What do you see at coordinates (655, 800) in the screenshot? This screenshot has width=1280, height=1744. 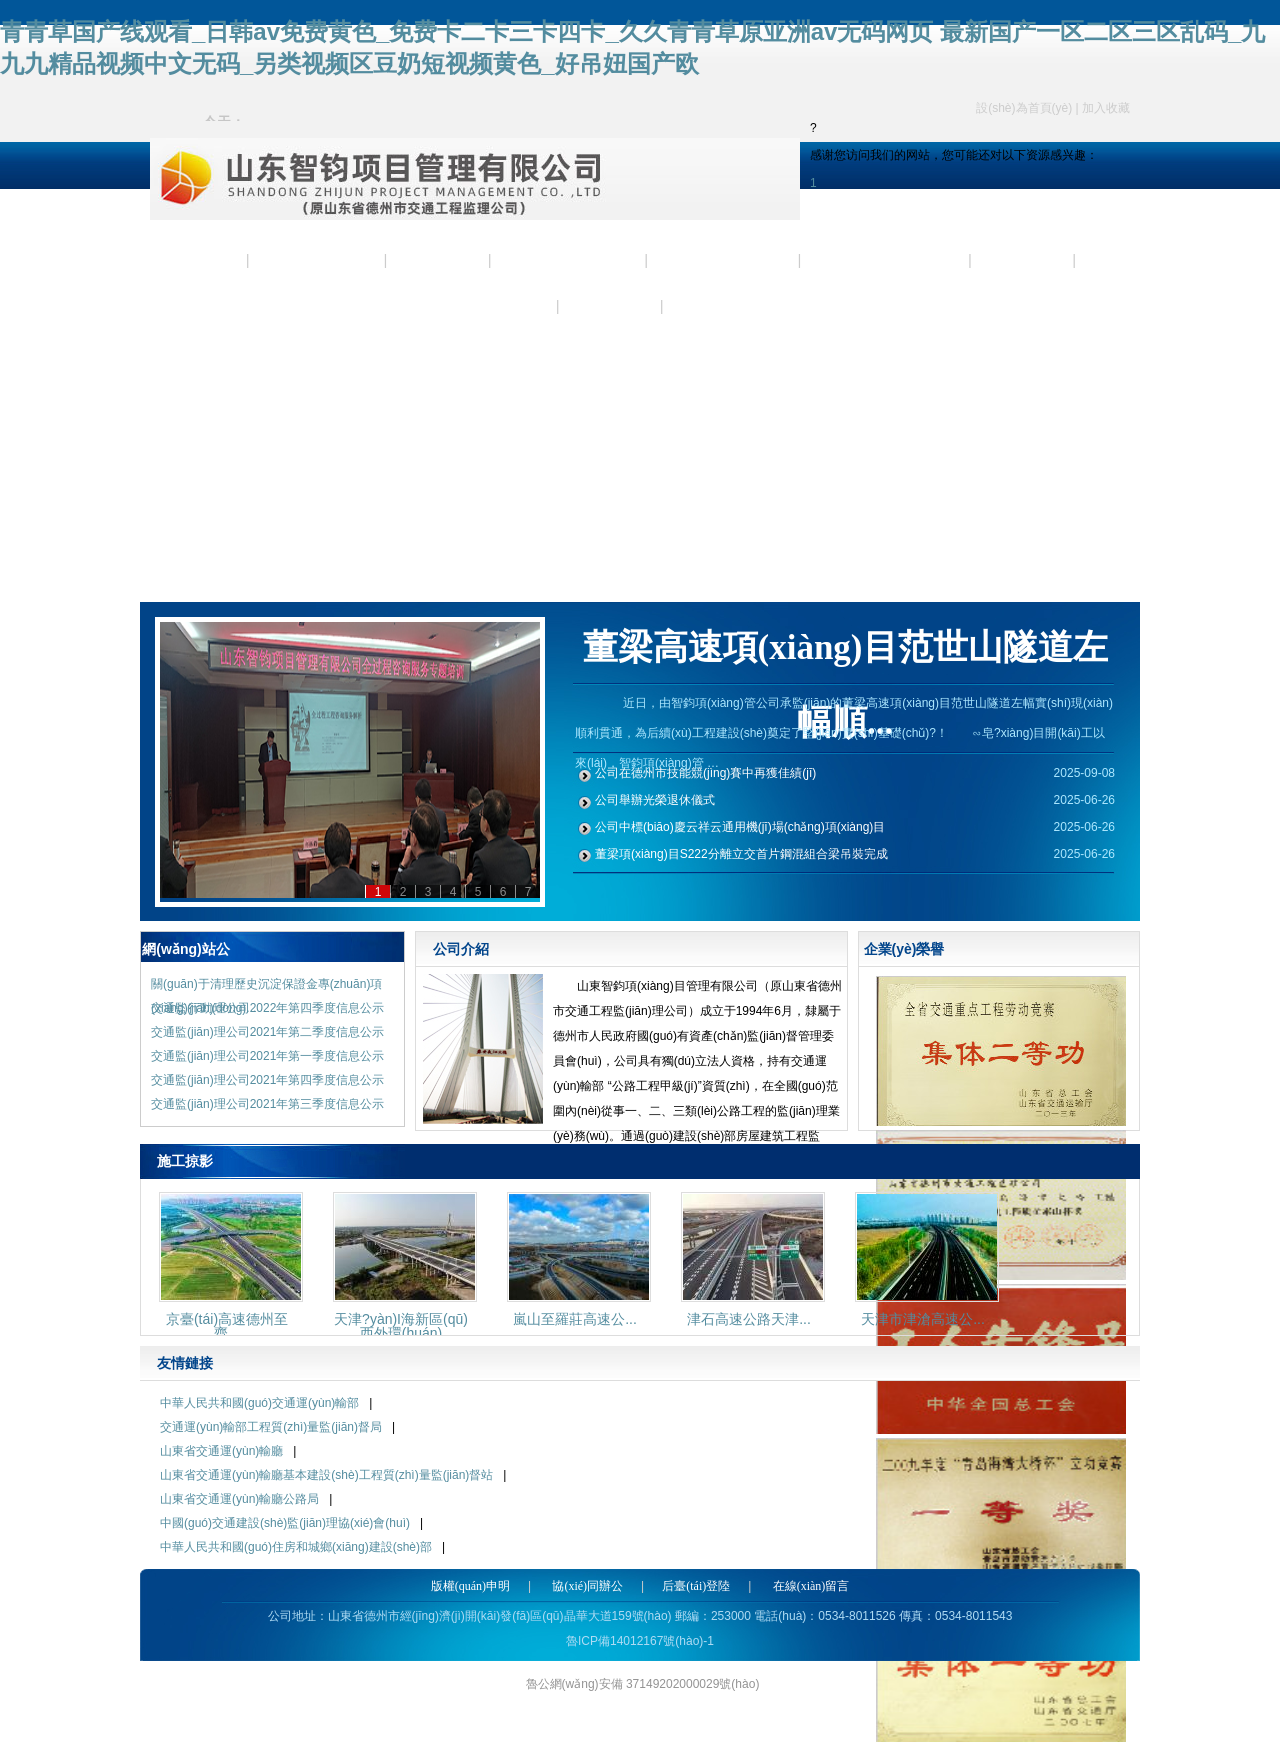 I see `公司舉辦光榮退休儀式` at bounding box center [655, 800].